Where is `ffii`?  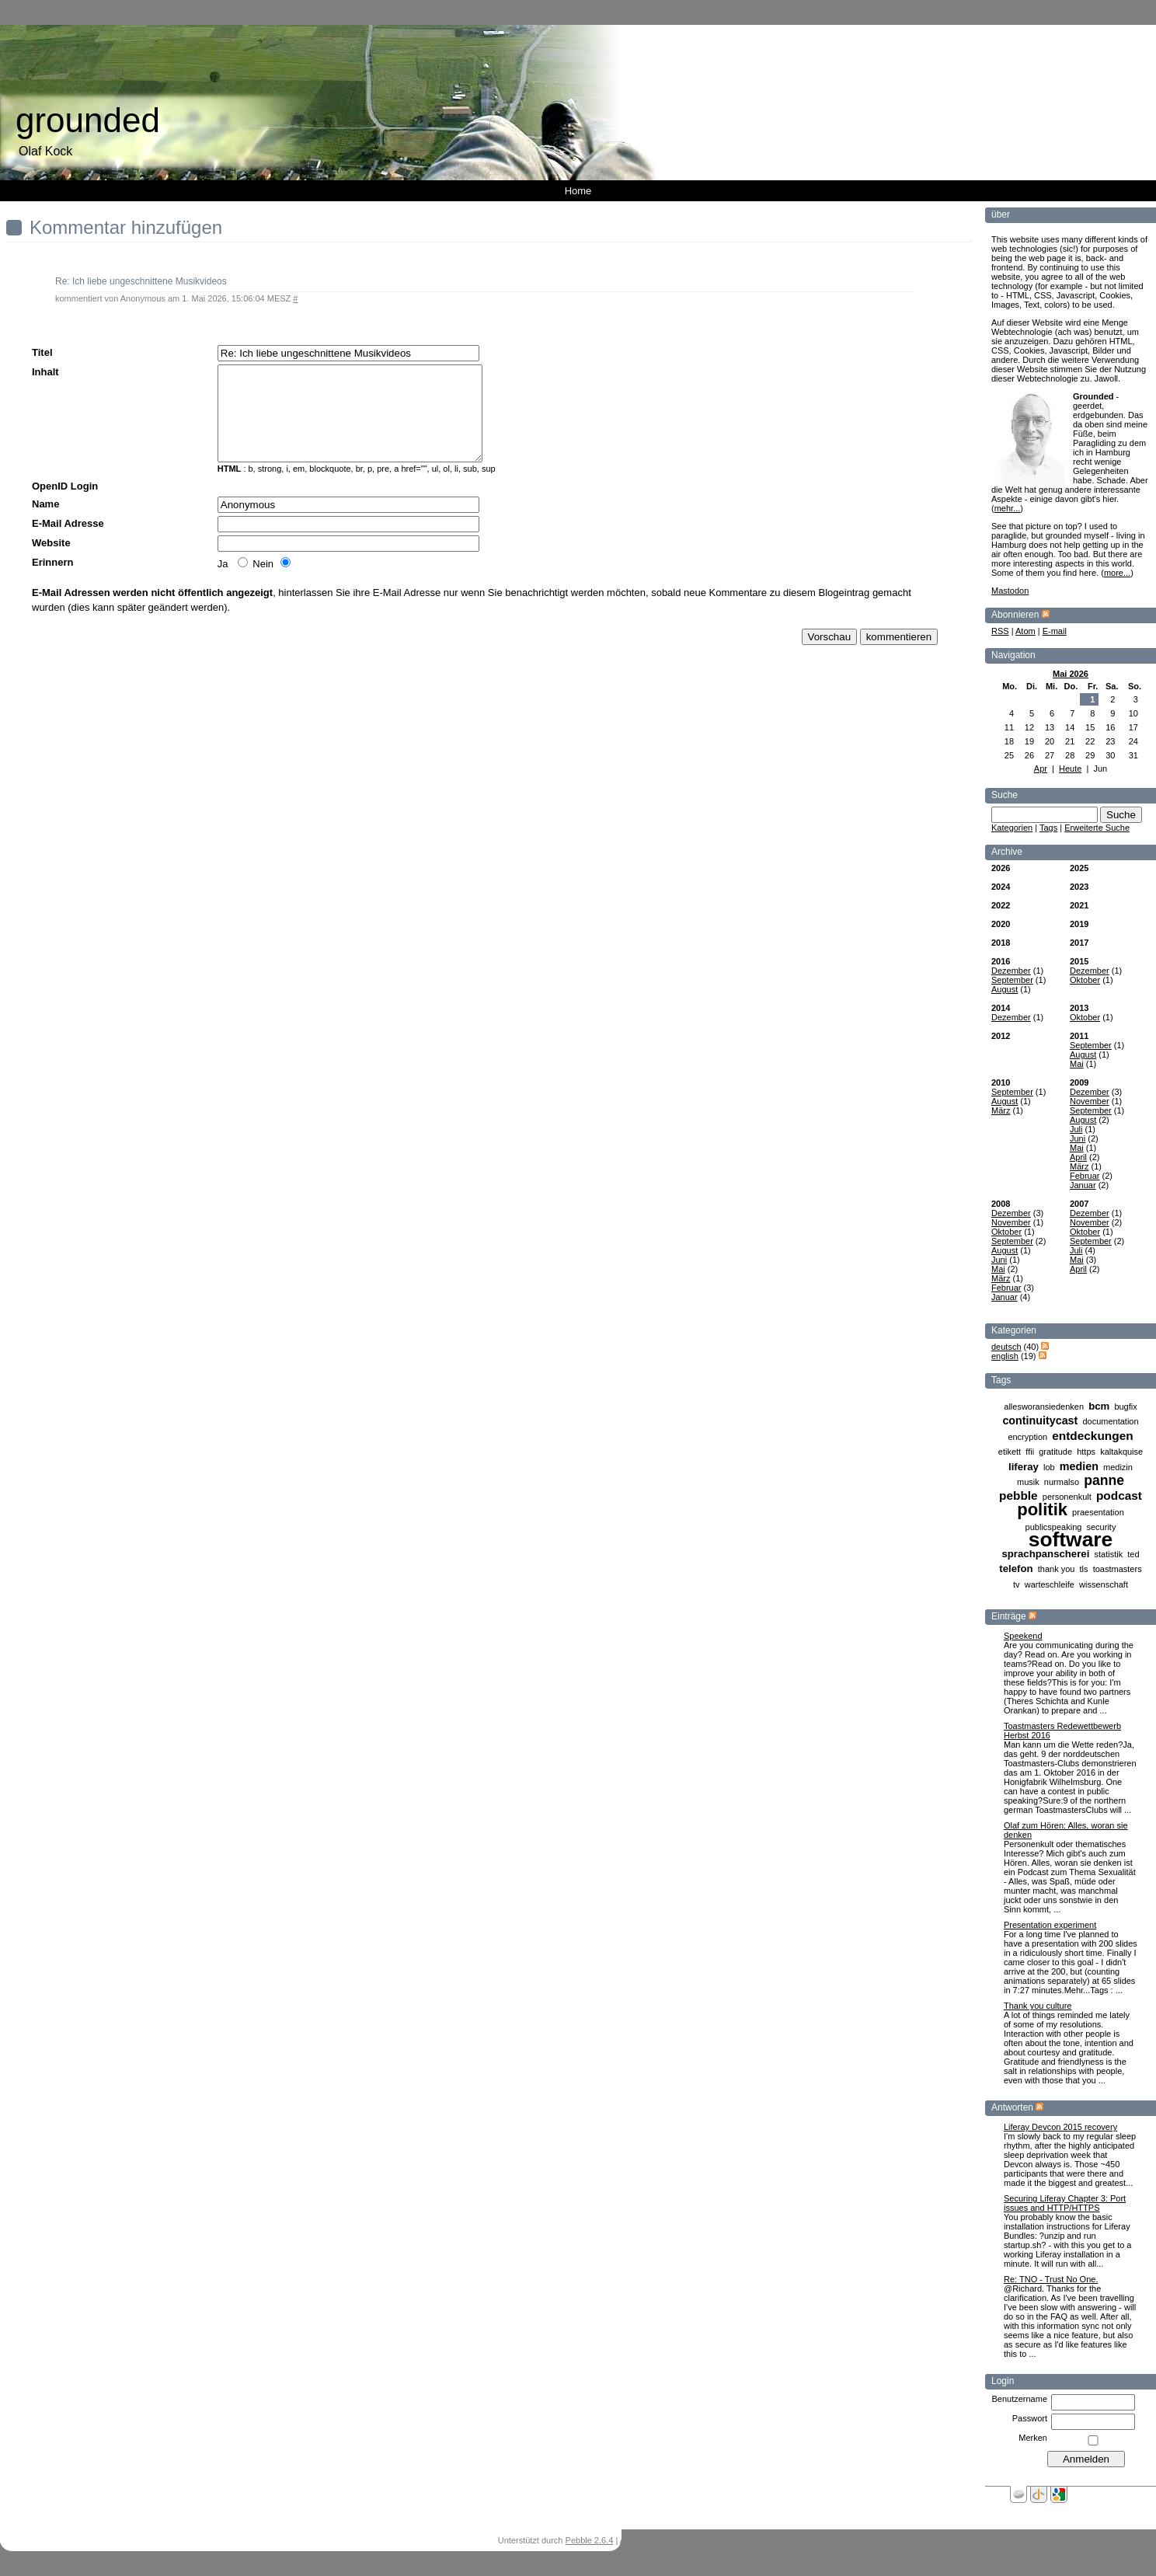
ffii is located at coordinates (1029, 1451).